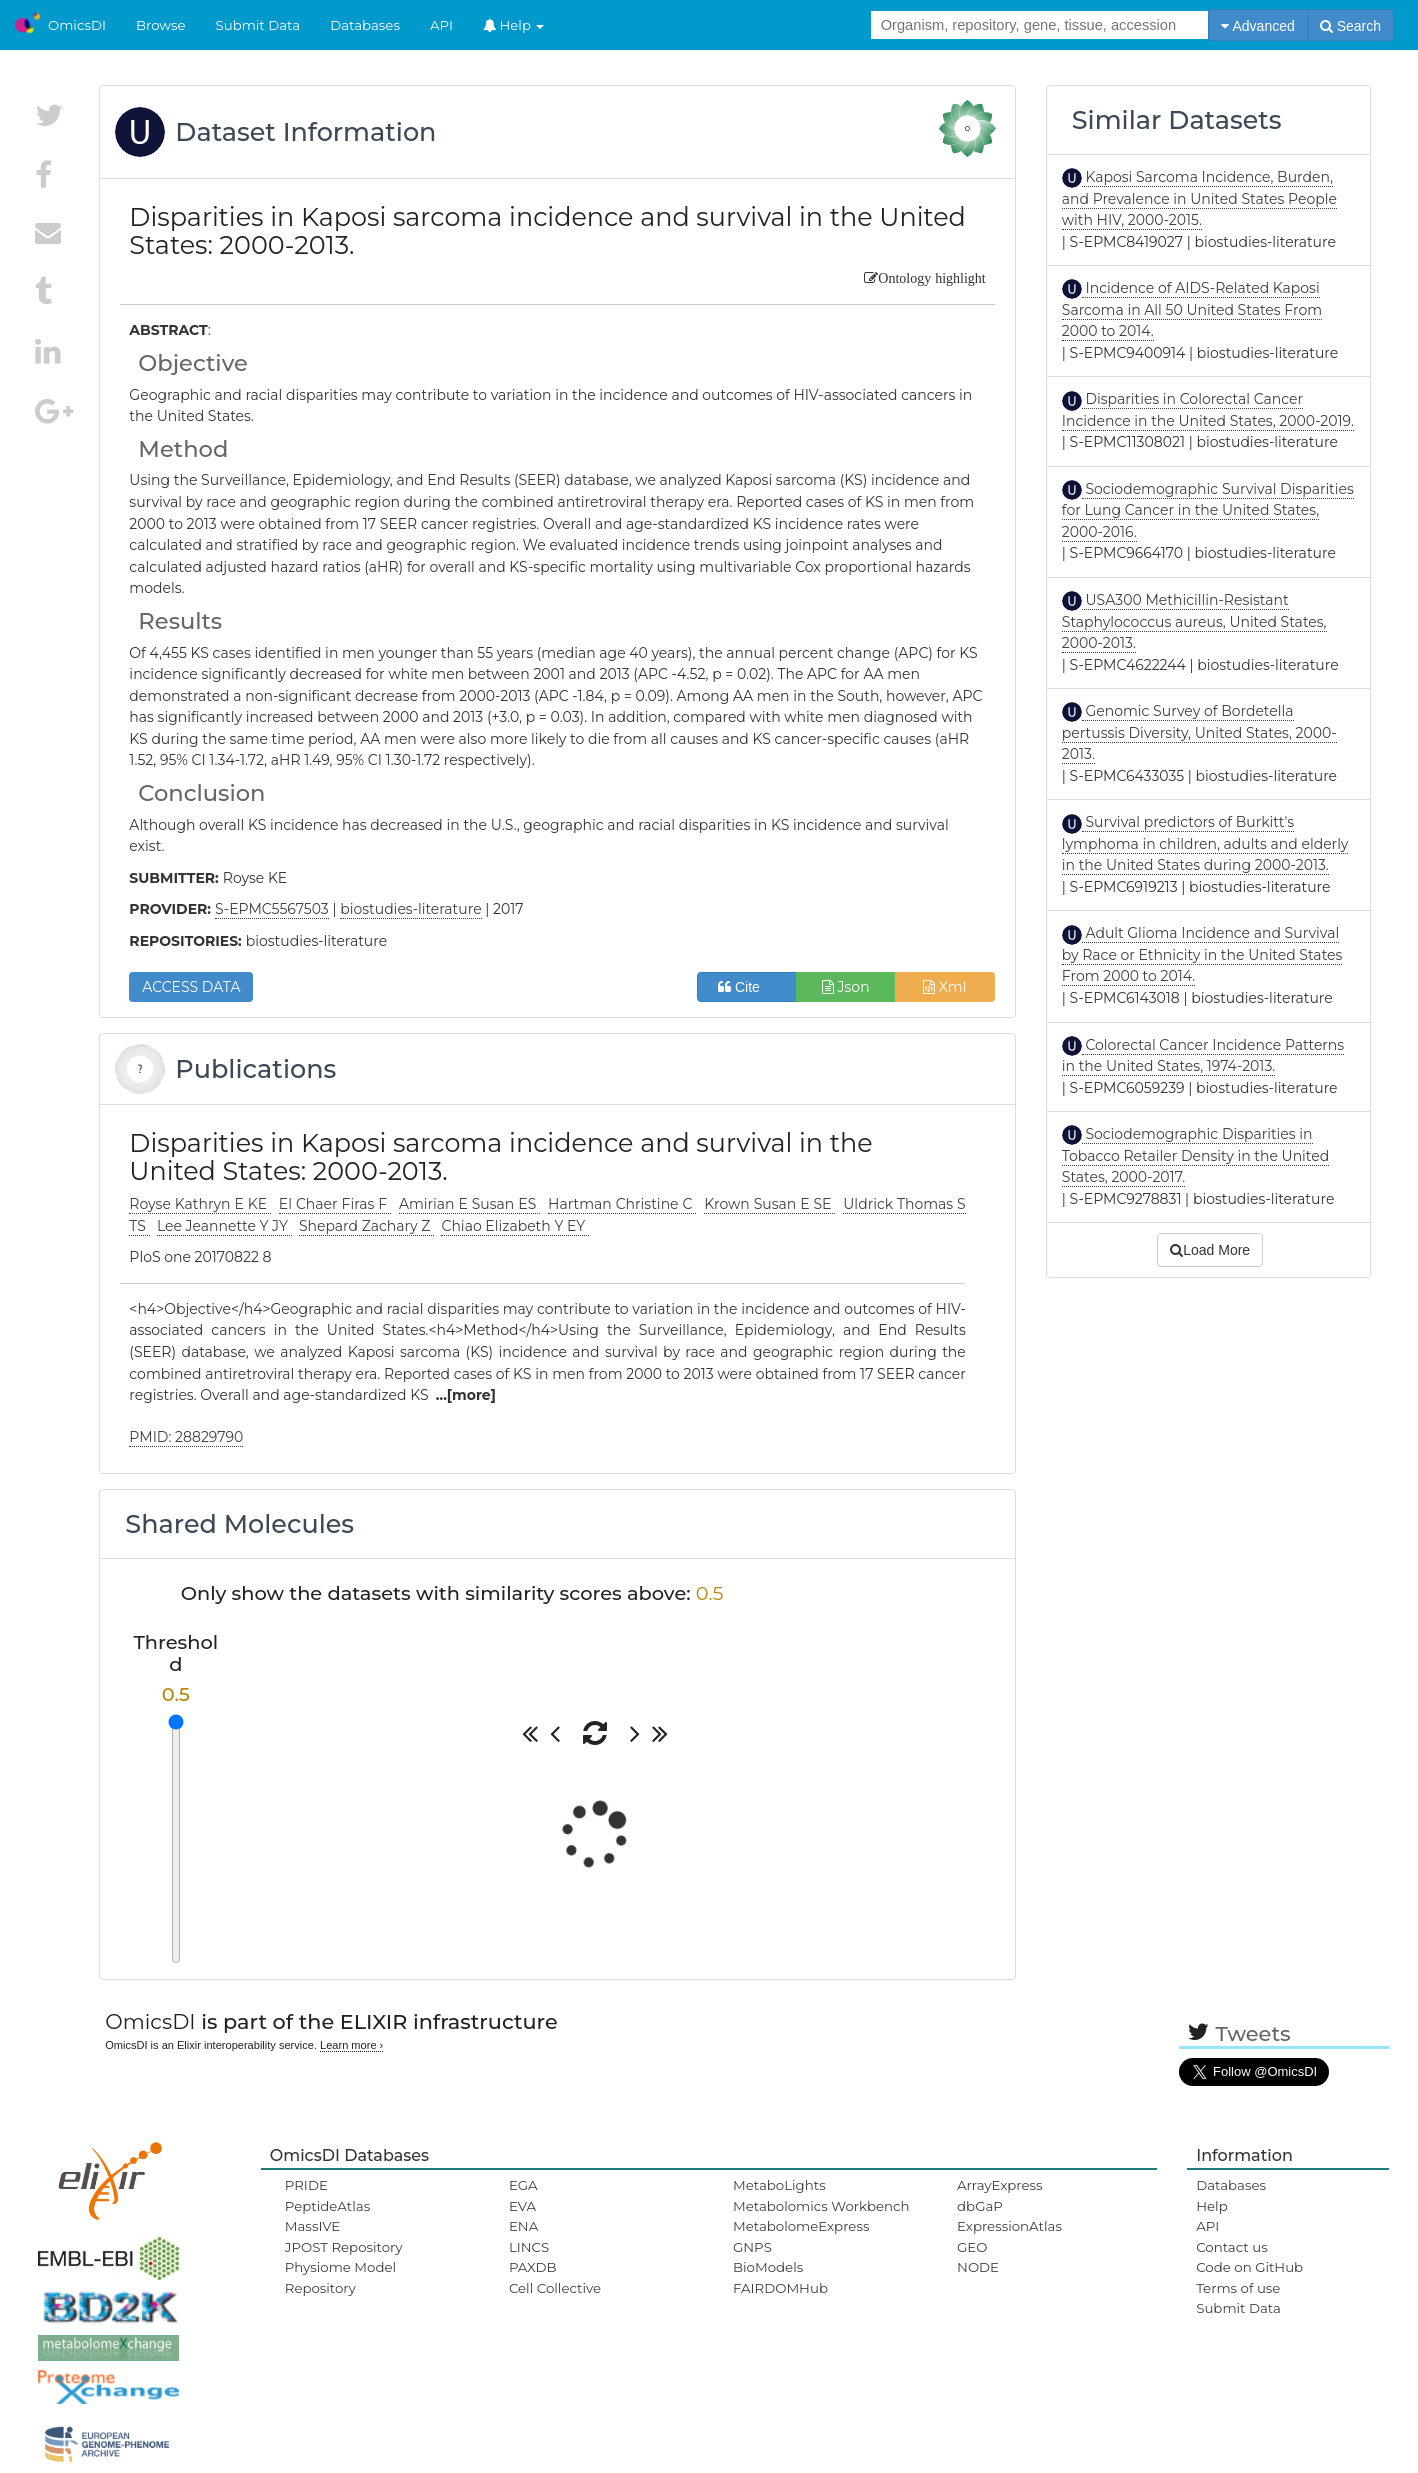 This screenshot has width=1418, height=2473. What do you see at coordinates (972, 2247) in the screenshot?
I see `GEO` at bounding box center [972, 2247].